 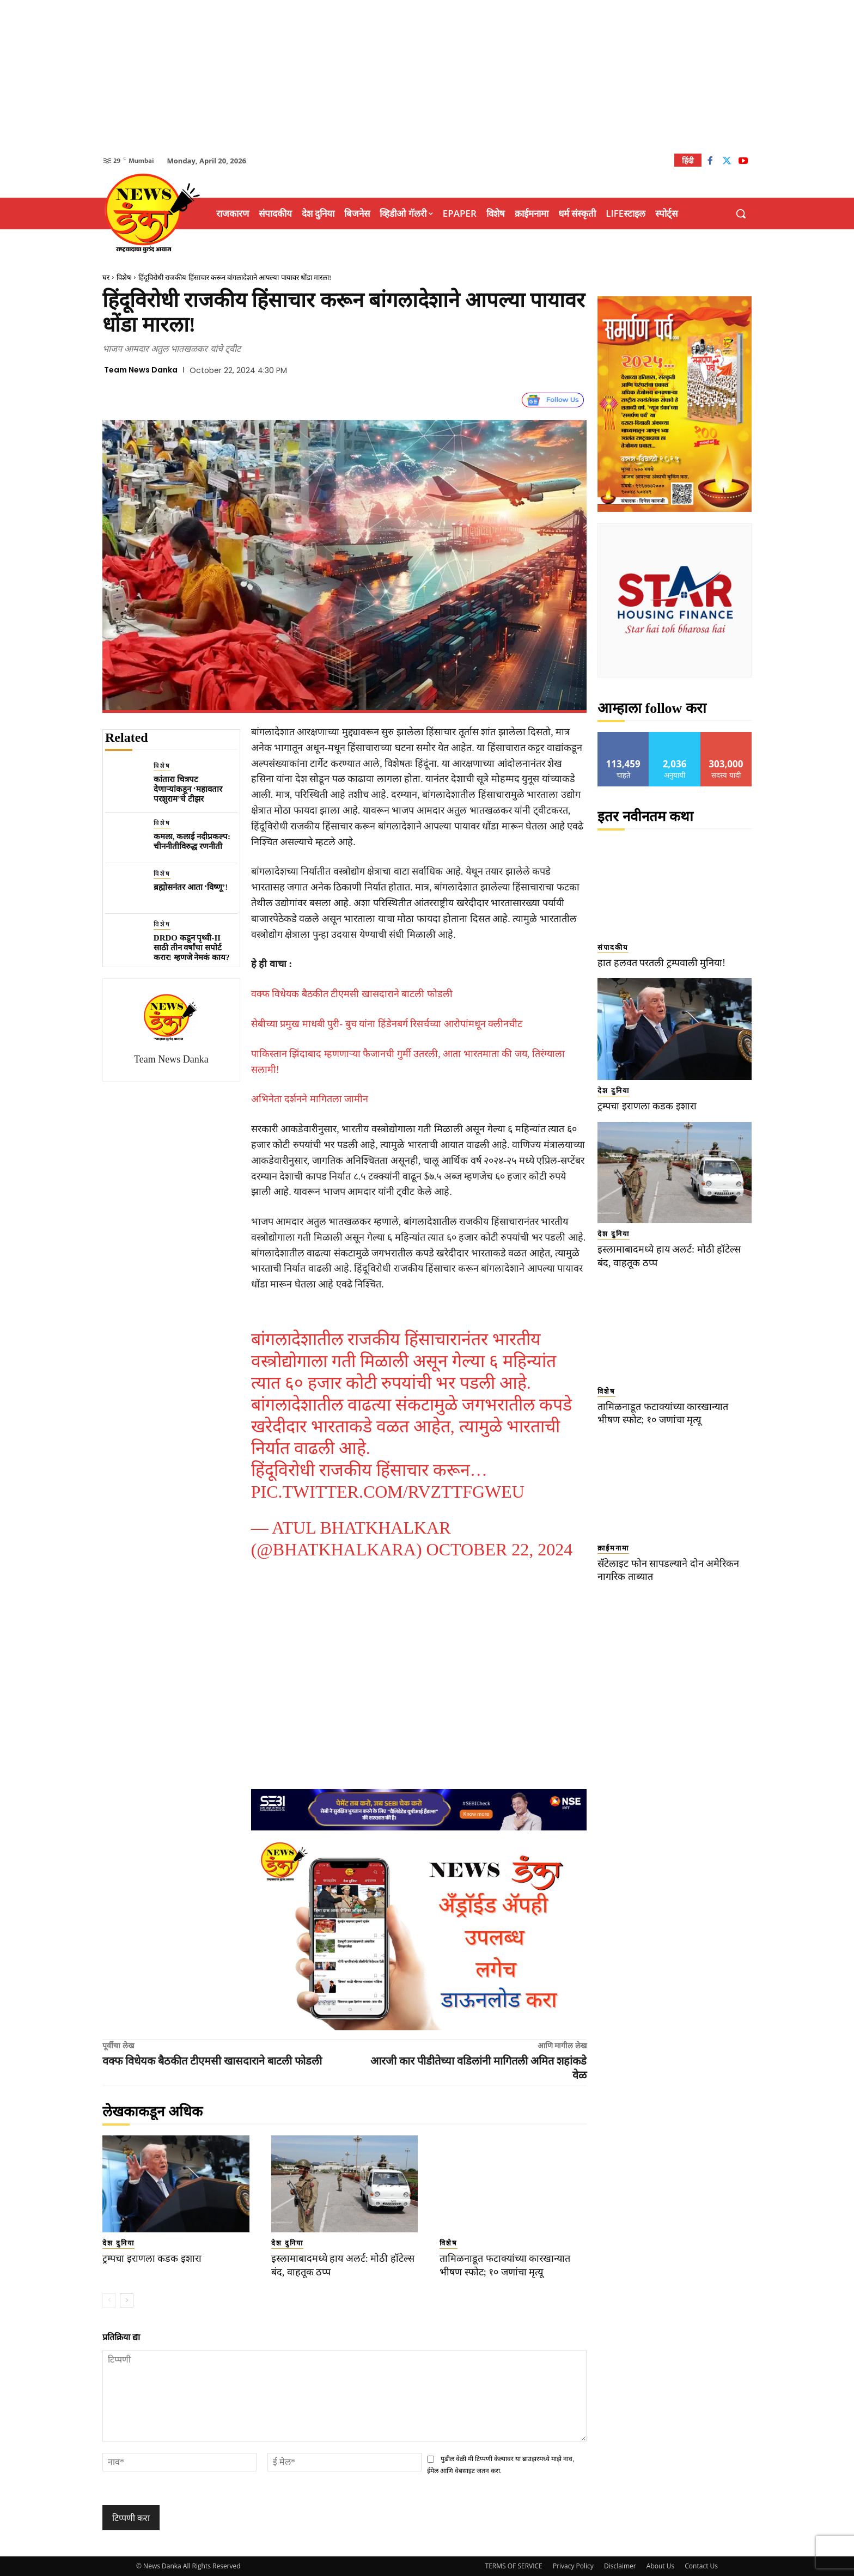 I want to click on [next-page], so click(x=126, y=2300).